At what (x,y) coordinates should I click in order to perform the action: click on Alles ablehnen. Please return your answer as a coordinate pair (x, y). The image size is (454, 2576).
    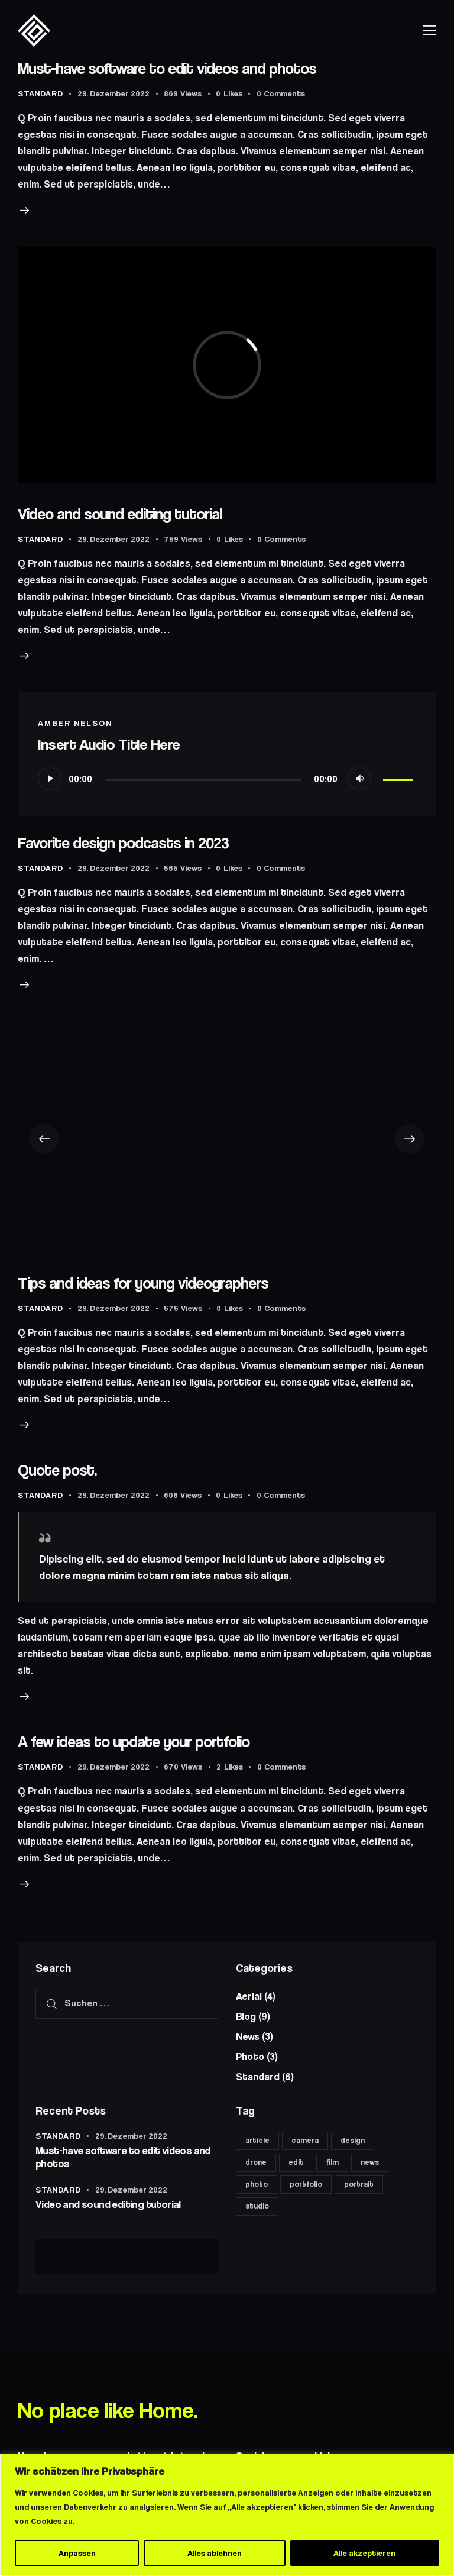
    Looking at the image, I should click on (214, 2553).